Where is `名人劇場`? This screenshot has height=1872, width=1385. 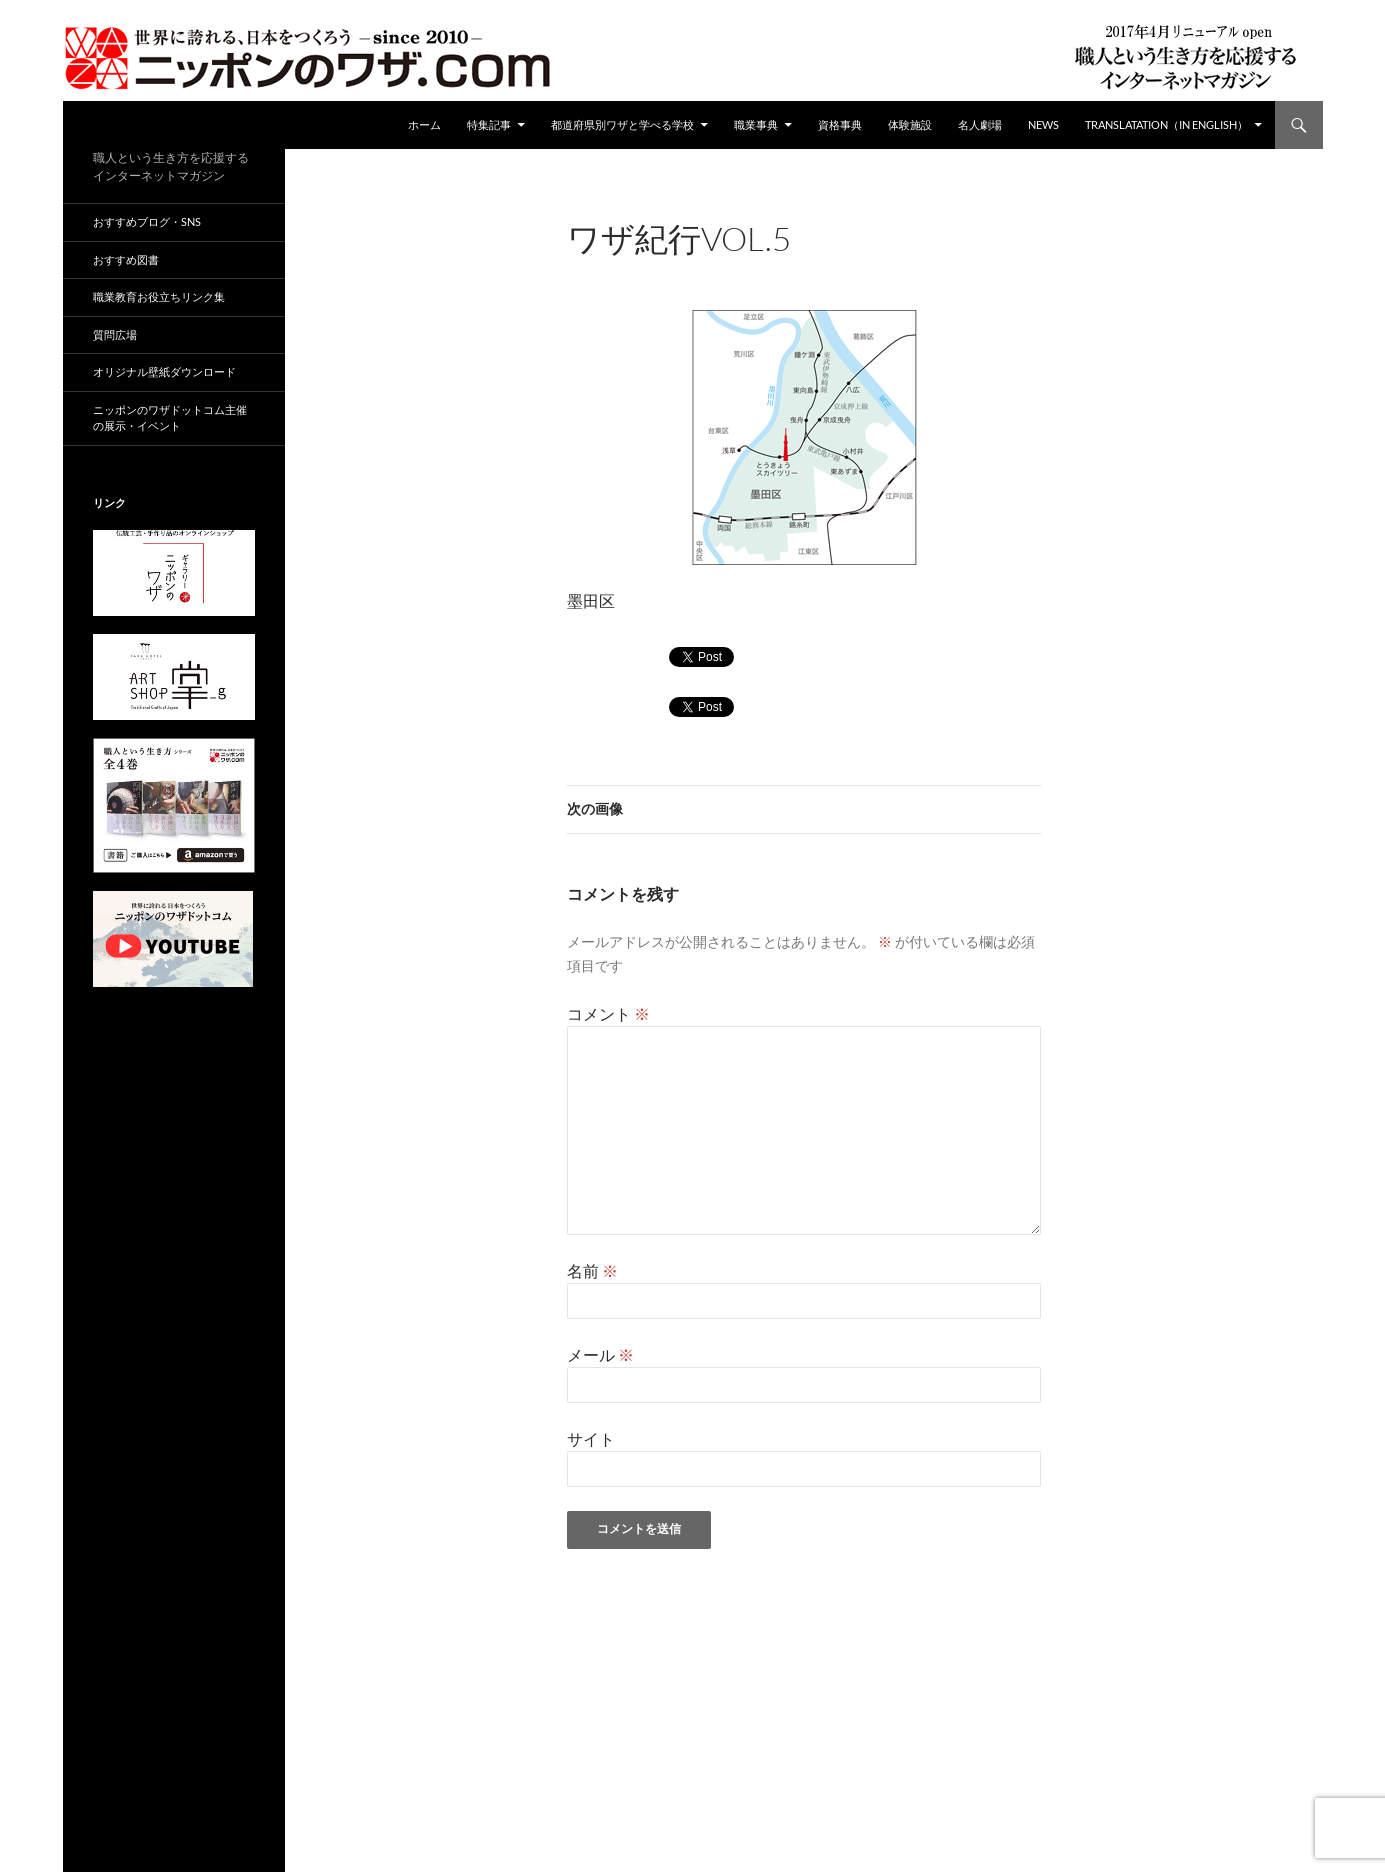 名人劇場 is located at coordinates (980, 124).